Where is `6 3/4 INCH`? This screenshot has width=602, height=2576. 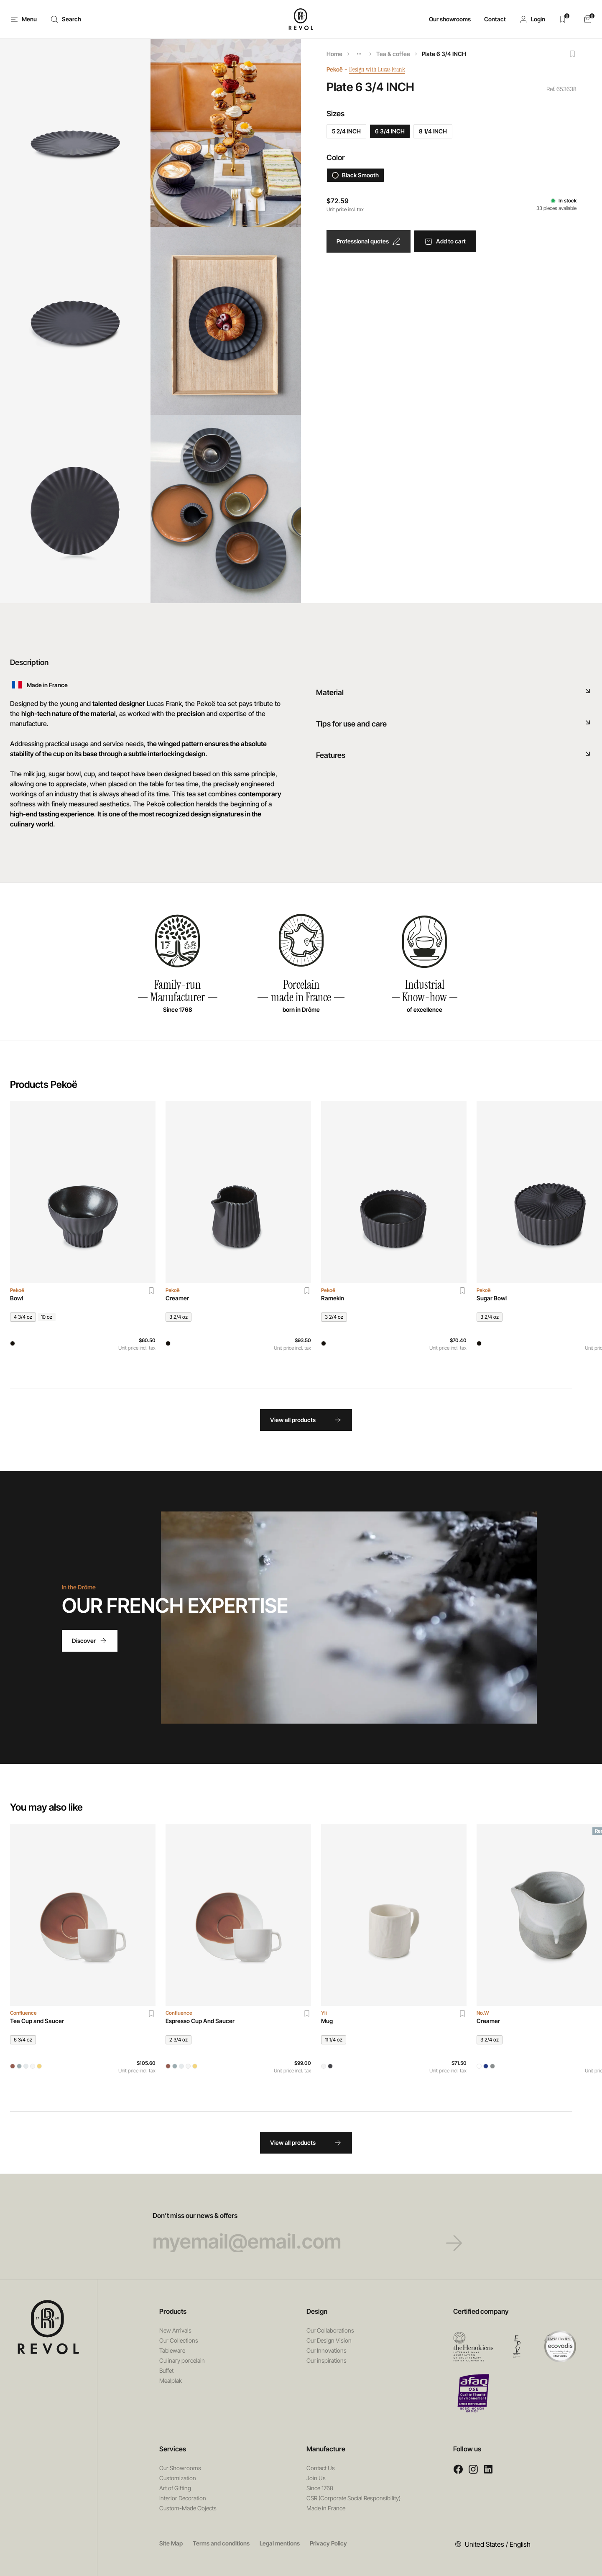
6 3/4 INCH is located at coordinates (390, 131).